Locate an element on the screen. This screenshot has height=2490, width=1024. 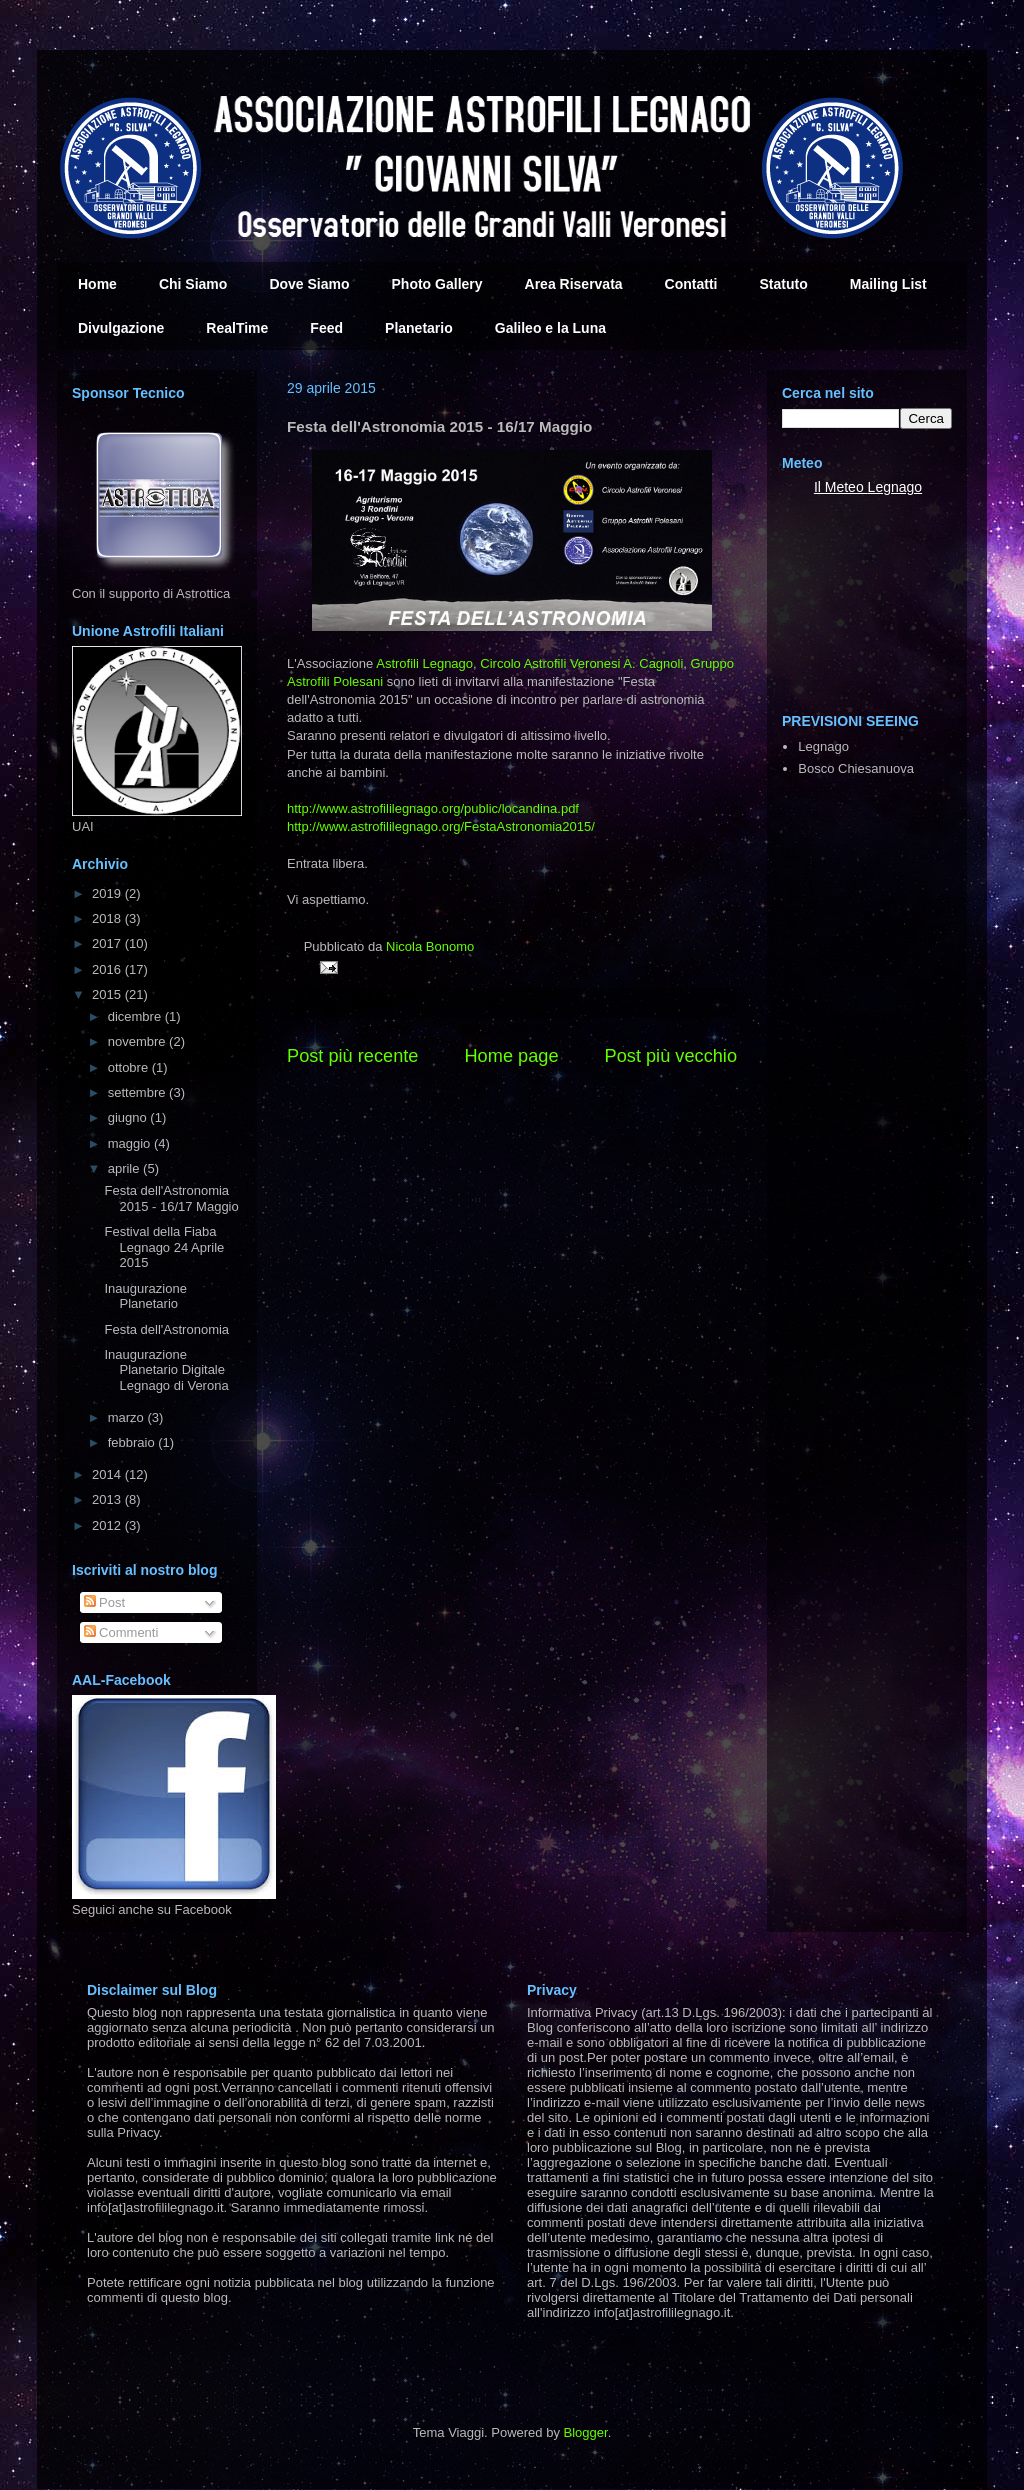
Post is located at coordinates (105, 1602).